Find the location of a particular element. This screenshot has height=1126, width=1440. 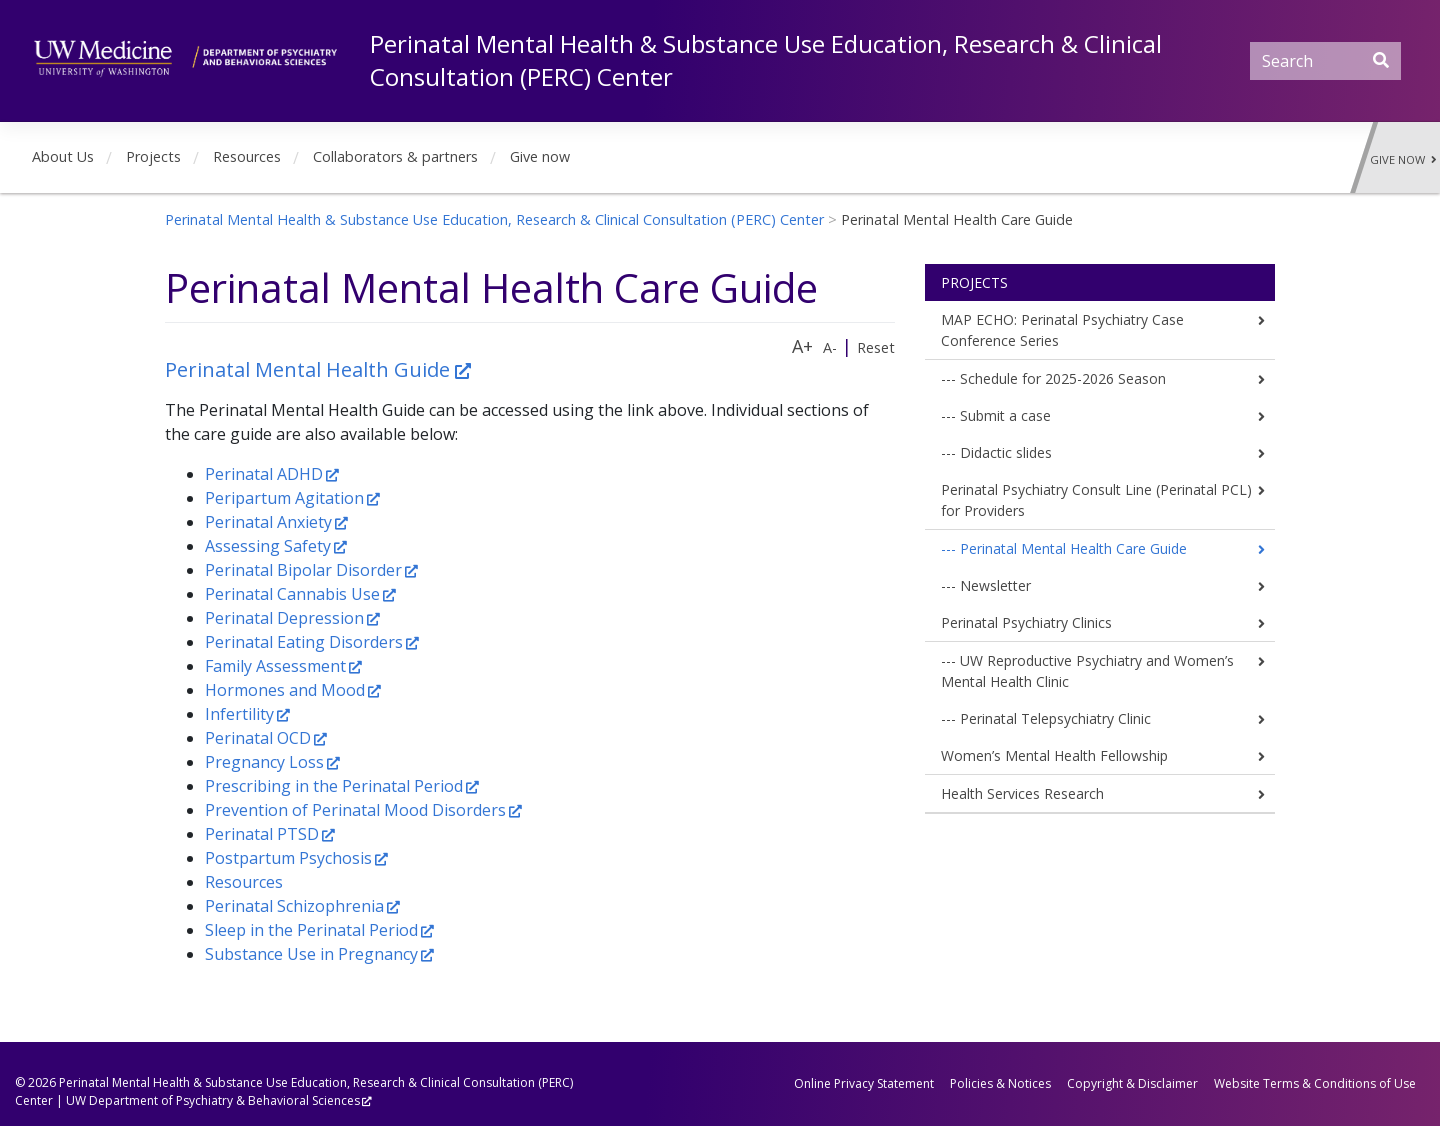

UW Department of Psychiatry & Behavioral Sciences is located at coordinates (213, 1100).